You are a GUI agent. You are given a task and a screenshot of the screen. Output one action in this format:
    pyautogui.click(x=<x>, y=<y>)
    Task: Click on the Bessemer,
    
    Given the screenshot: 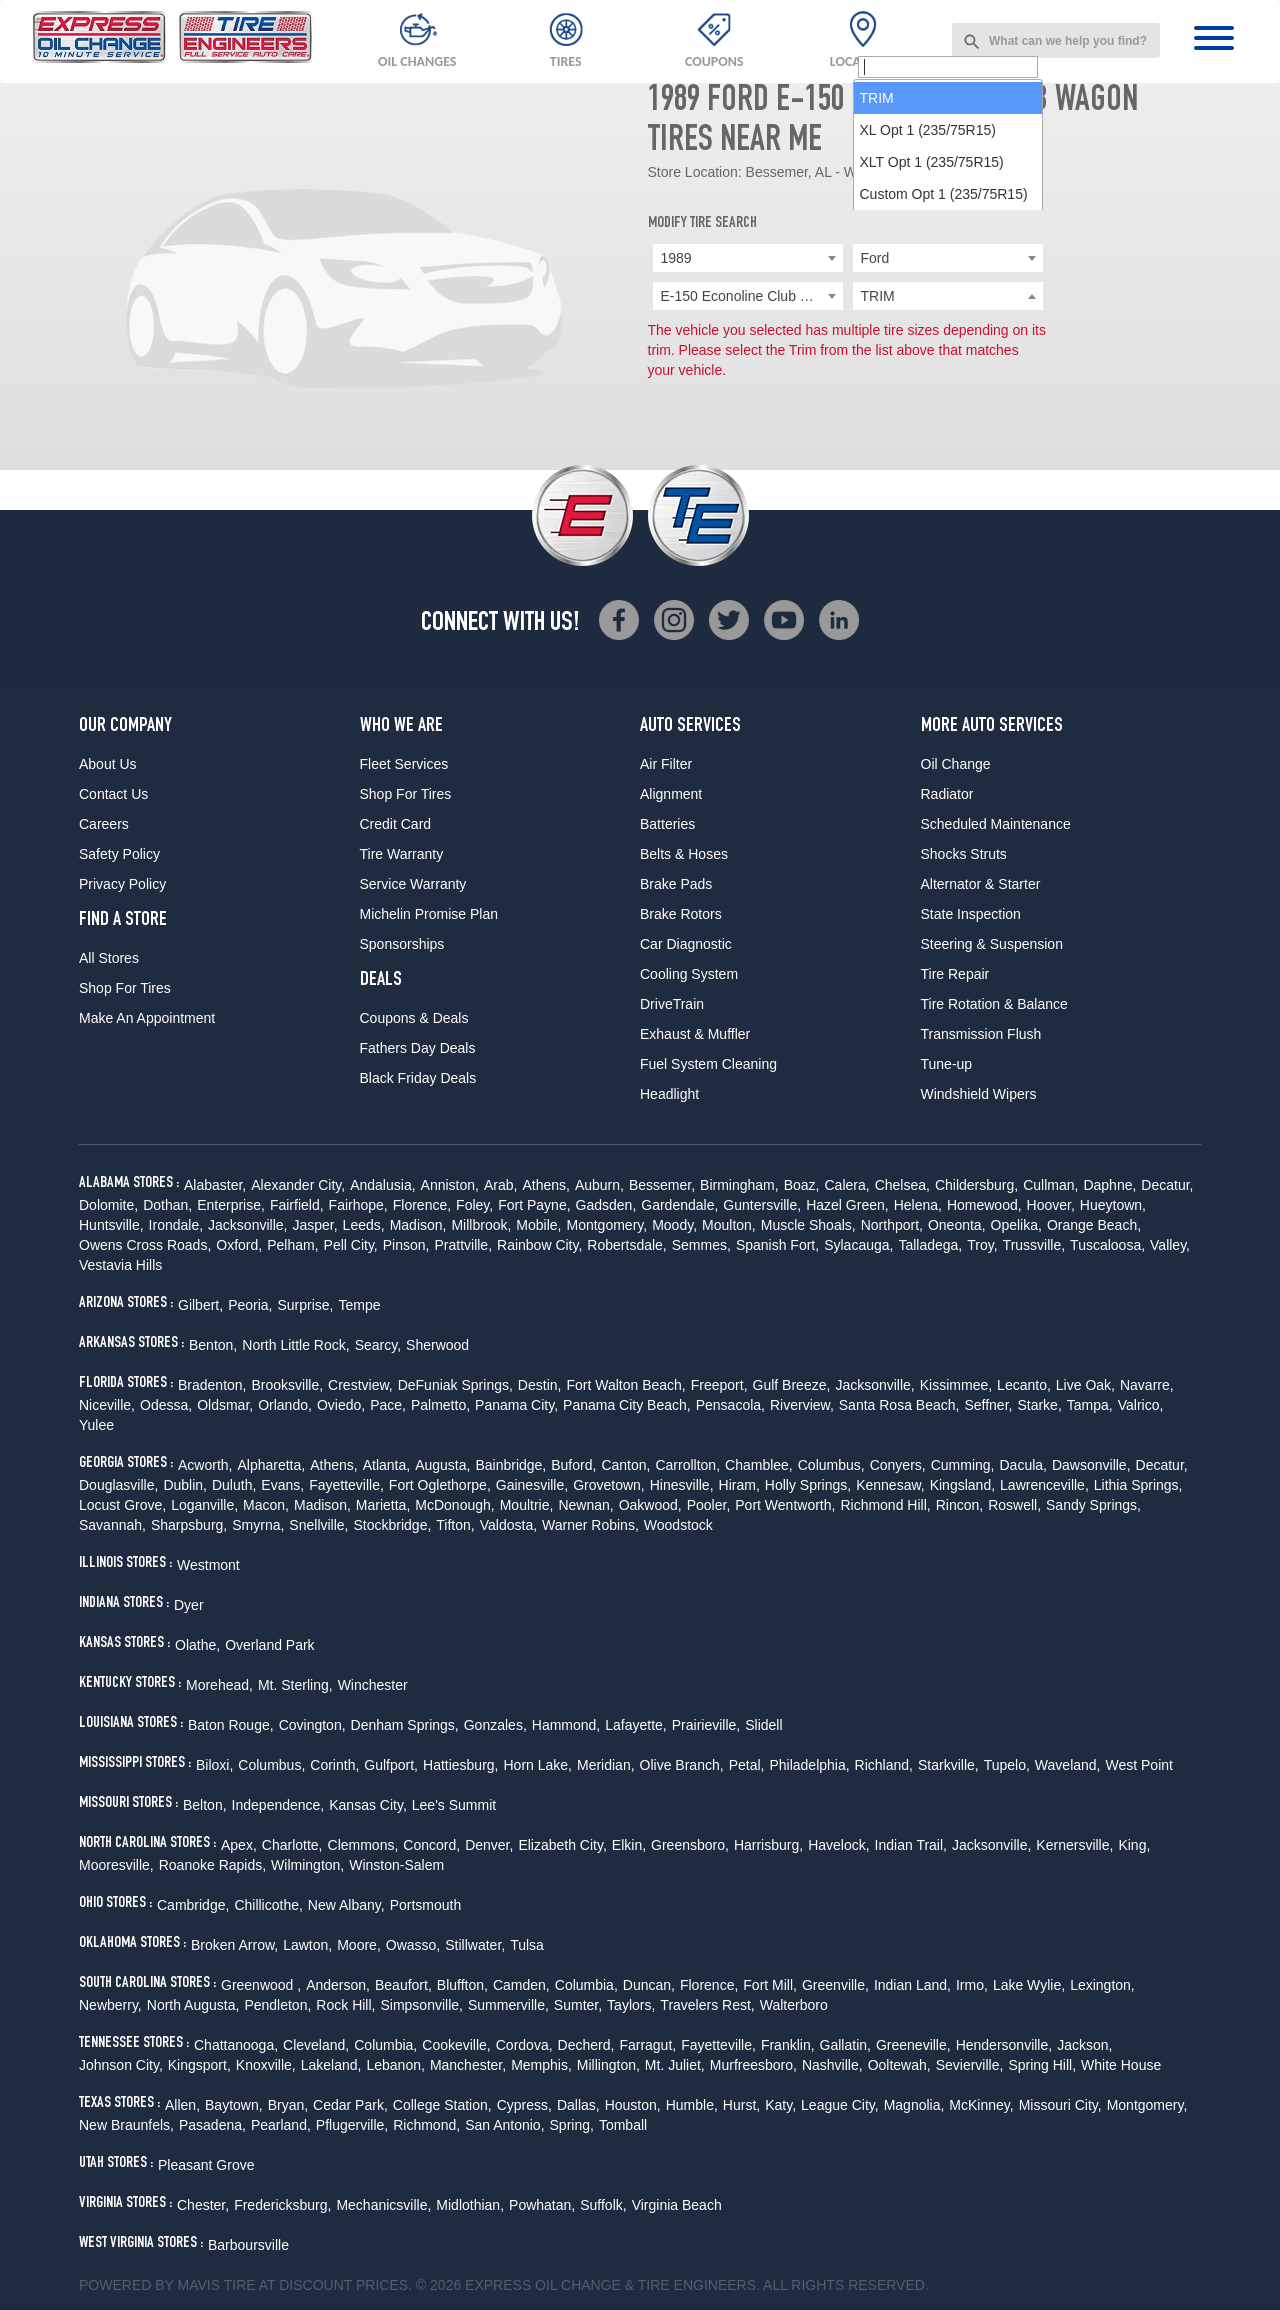 What is the action you would take?
    pyautogui.click(x=662, y=1185)
    